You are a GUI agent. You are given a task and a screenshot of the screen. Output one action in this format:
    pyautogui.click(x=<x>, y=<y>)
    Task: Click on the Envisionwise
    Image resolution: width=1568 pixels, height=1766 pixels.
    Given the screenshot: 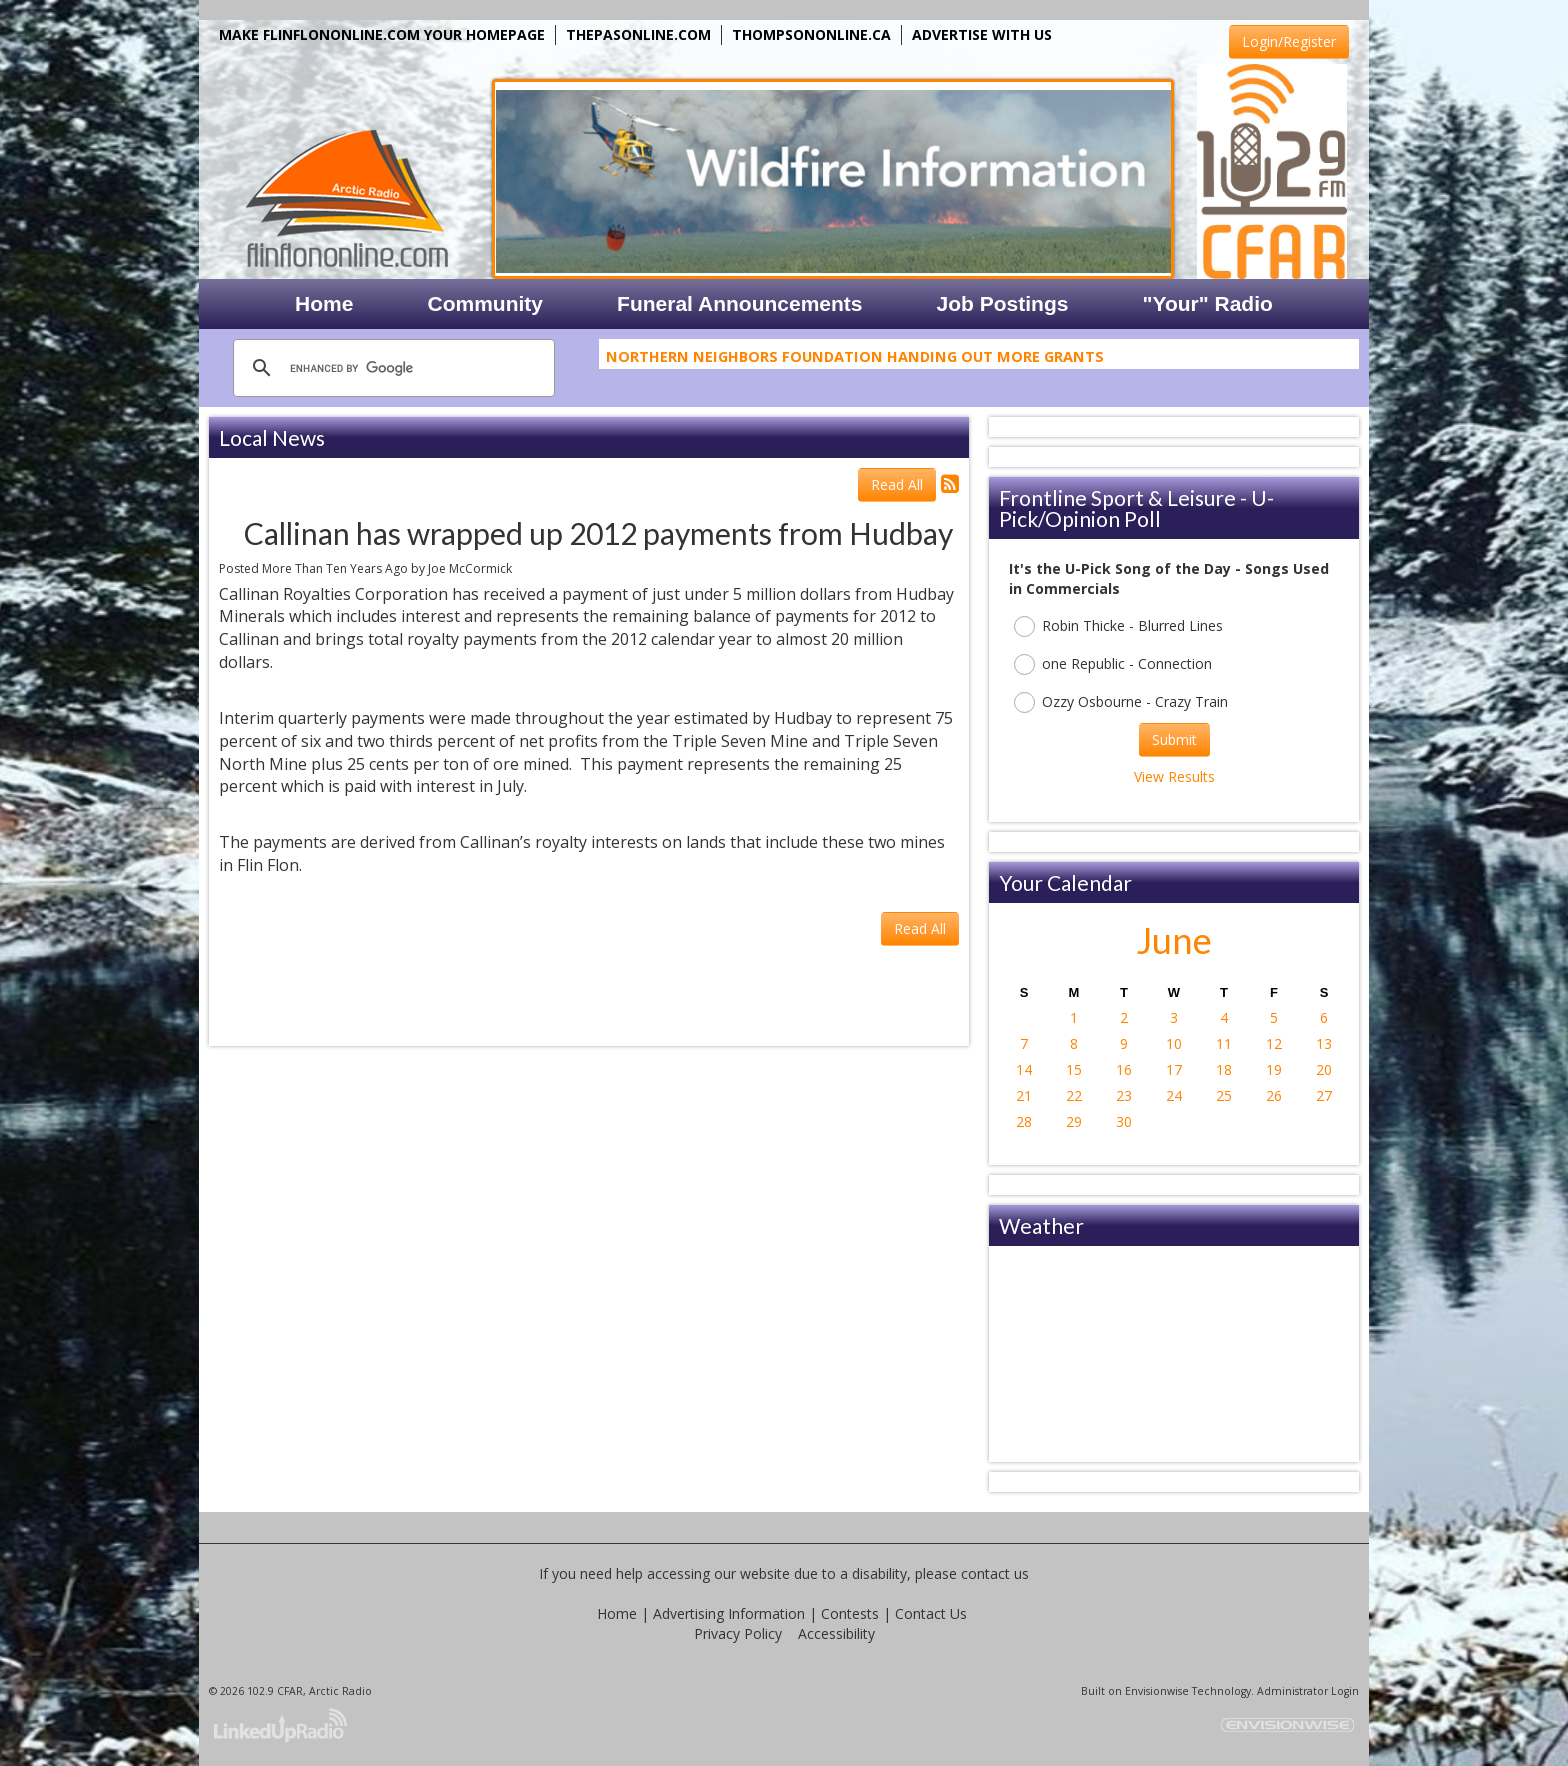 What is the action you would take?
    pyautogui.click(x=1157, y=1691)
    